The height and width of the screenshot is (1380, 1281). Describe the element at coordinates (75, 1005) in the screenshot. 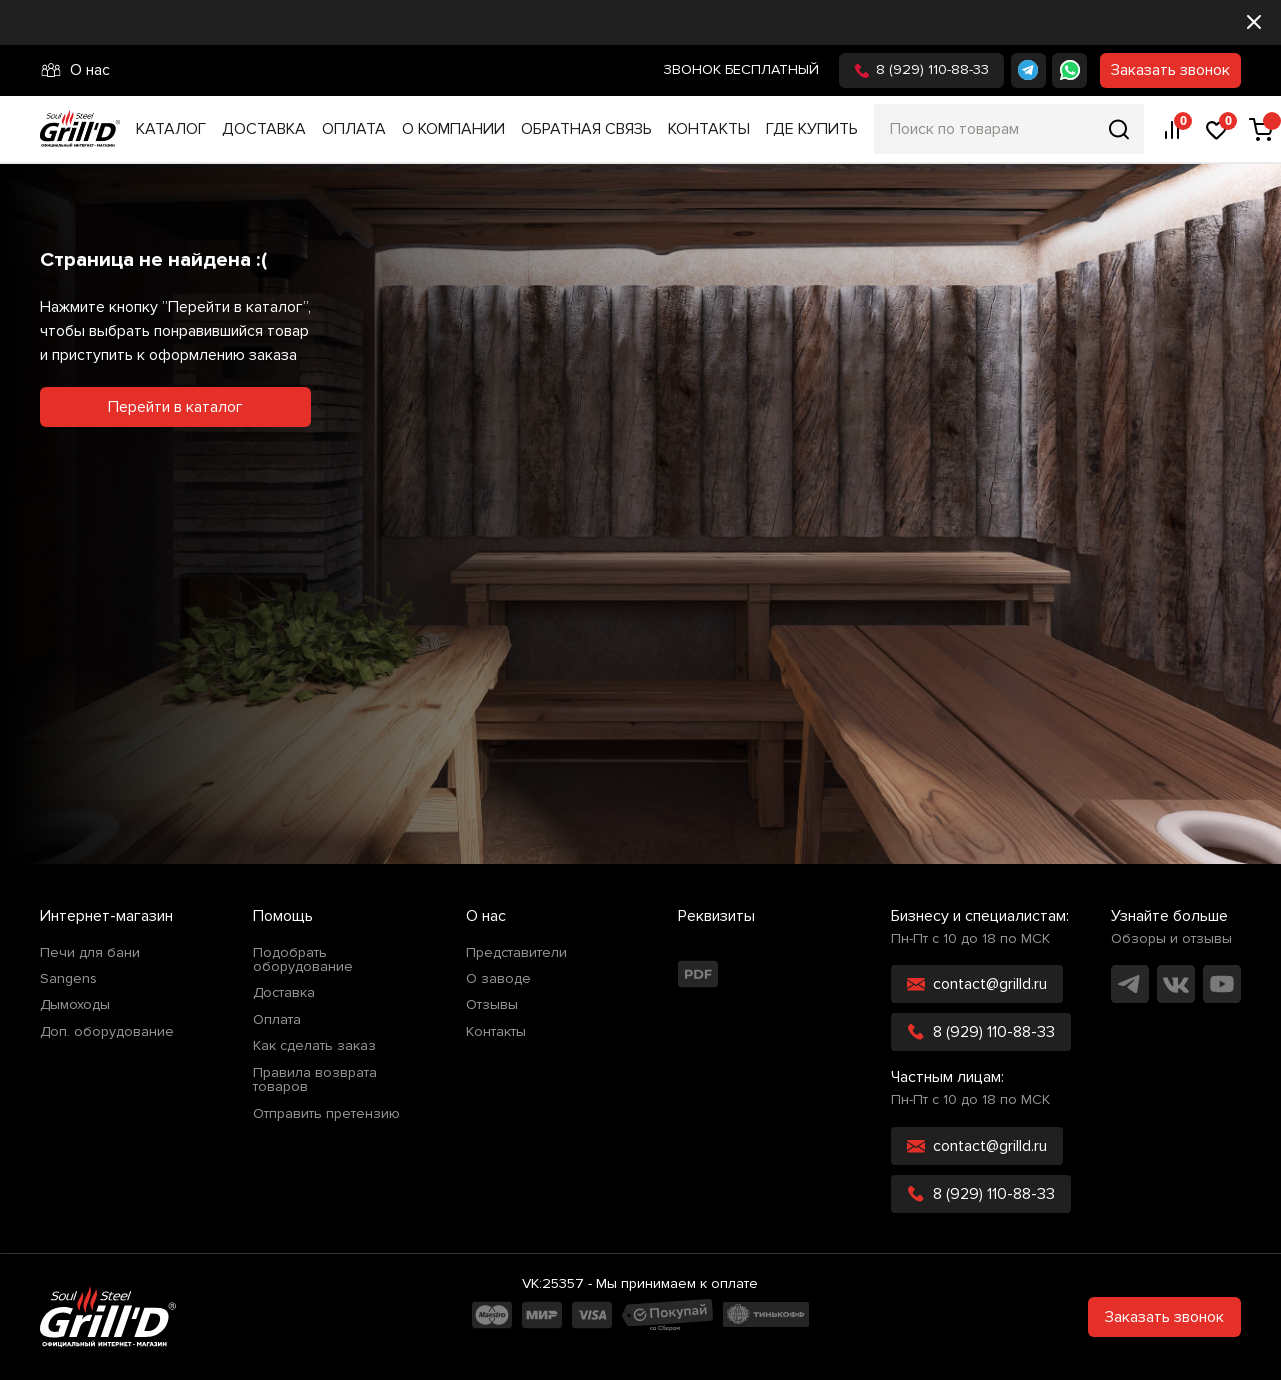

I see `Дымоходы` at that location.